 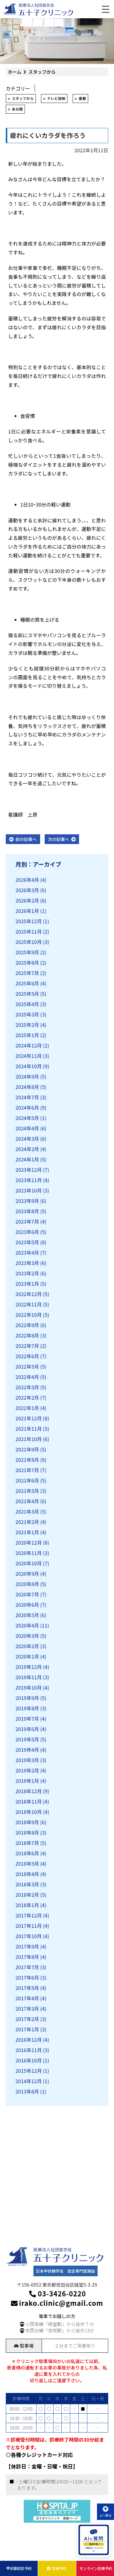 What do you see at coordinates (27, 1905) in the screenshot?
I see `2018年1月` at bounding box center [27, 1905].